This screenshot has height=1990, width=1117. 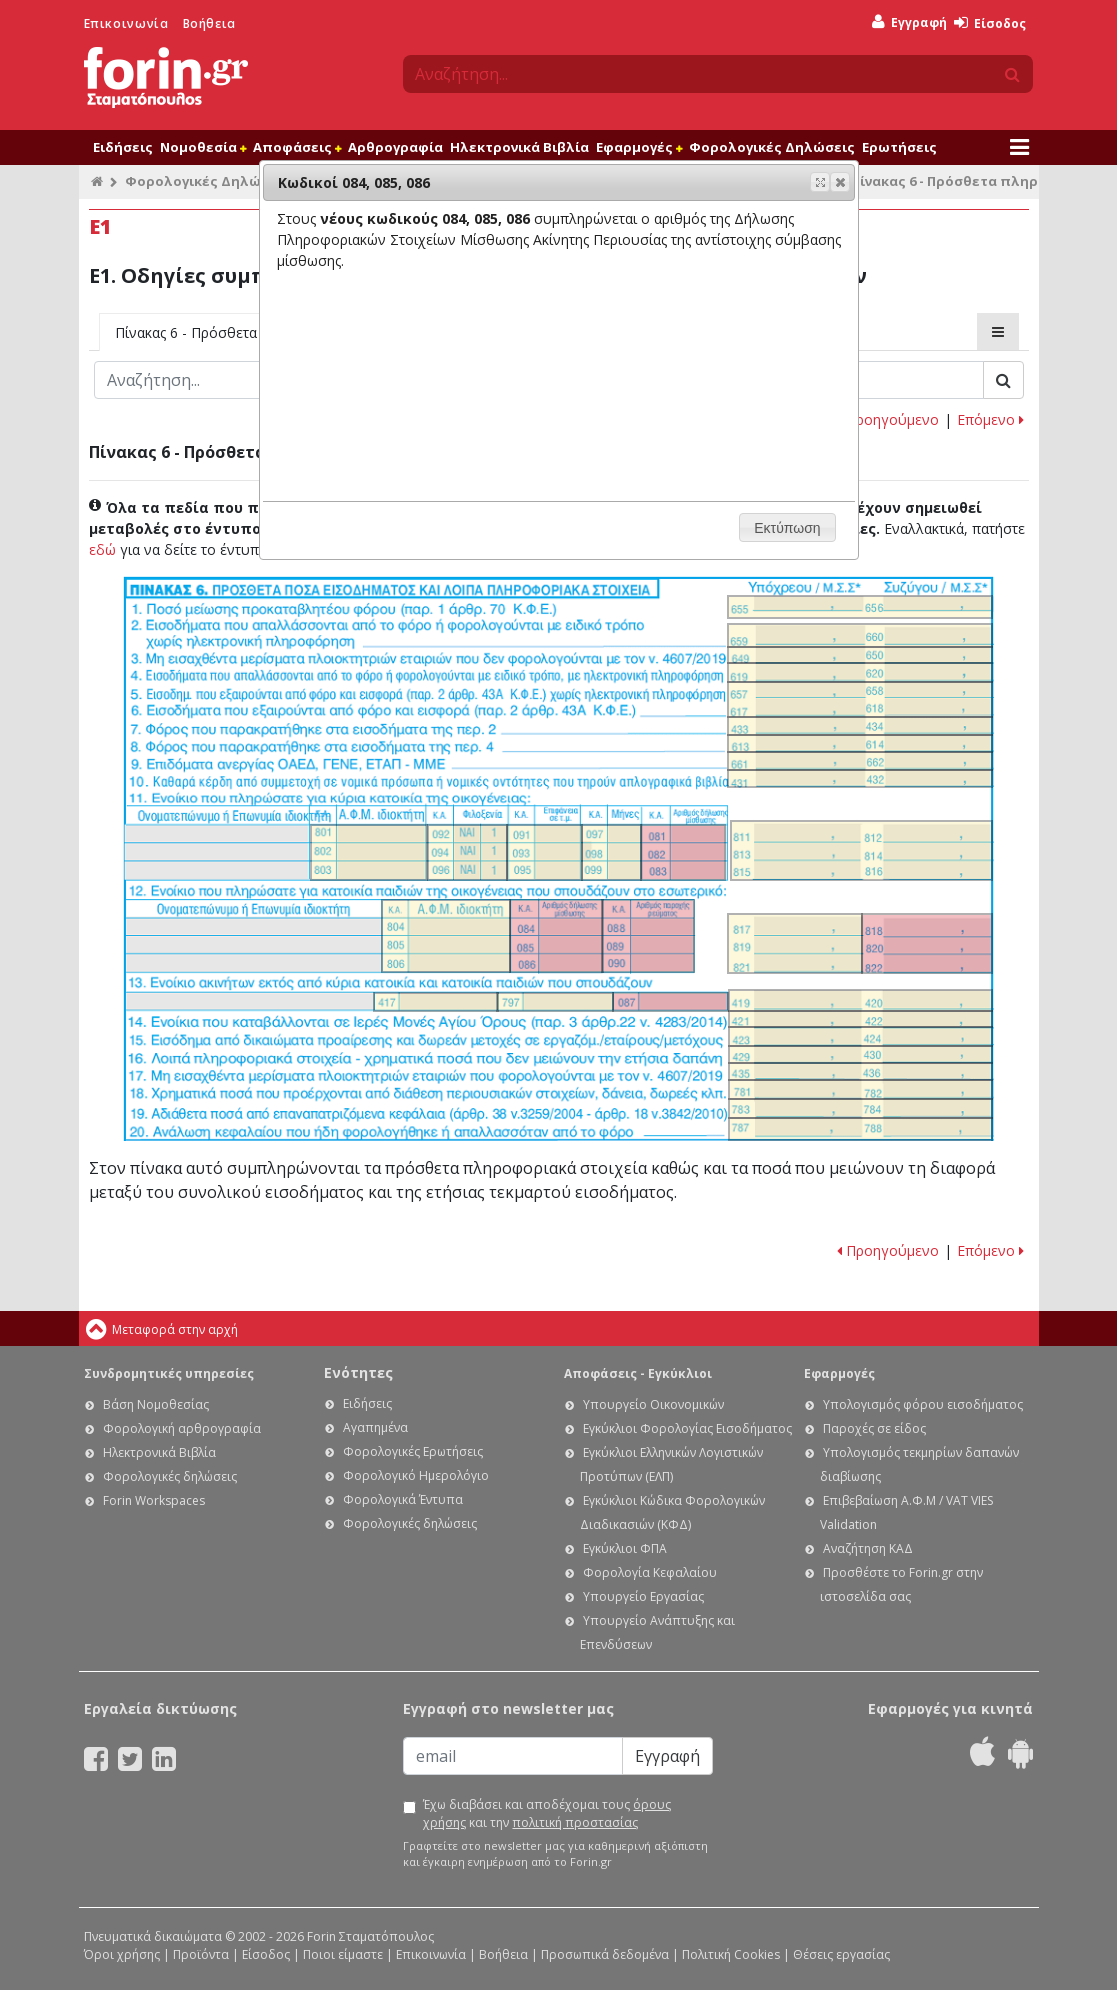 What do you see at coordinates (670, 1001) in the screenshot?
I see `Ε1. Οδηγίες συμπλήρωσης της δήλωσης εισοδήματος φυσικών προσώπων: Κωδικός 087` at bounding box center [670, 1001].